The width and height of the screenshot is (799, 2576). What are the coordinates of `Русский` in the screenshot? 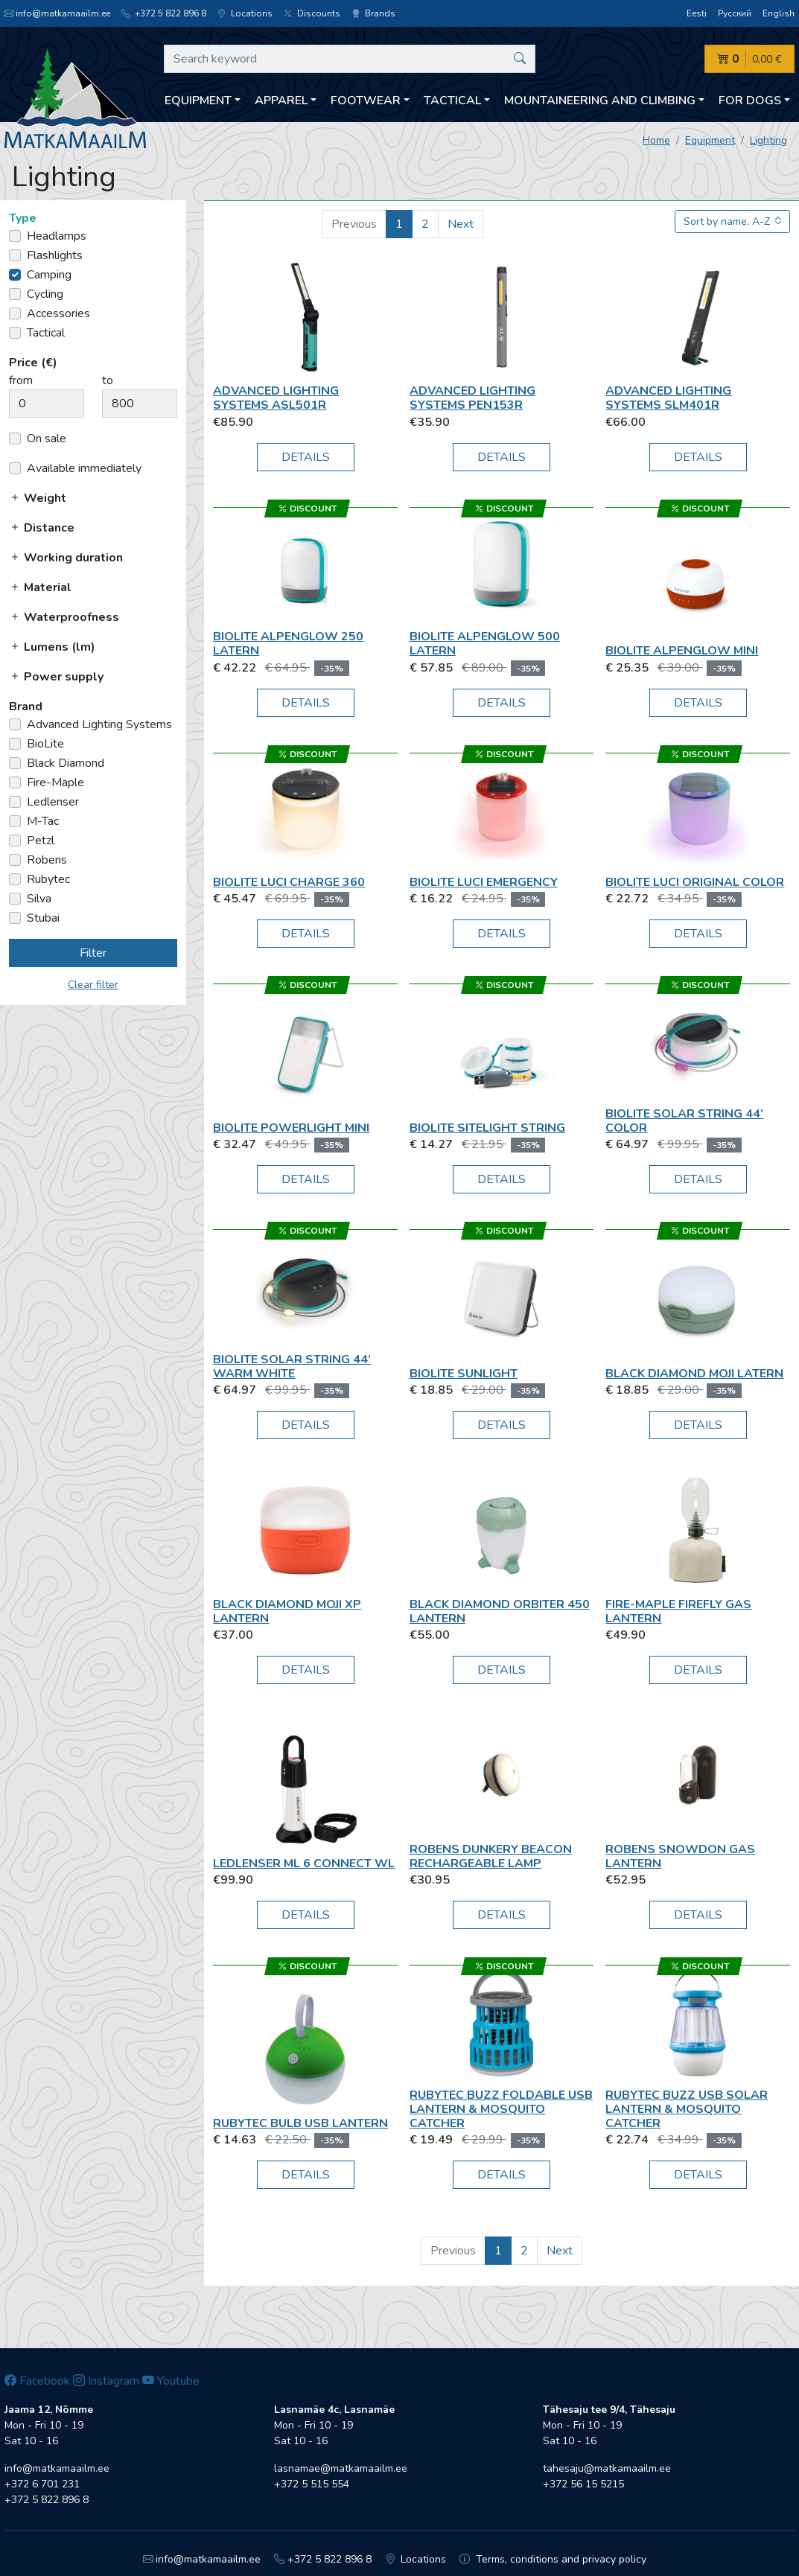 It's located at (734, 13).